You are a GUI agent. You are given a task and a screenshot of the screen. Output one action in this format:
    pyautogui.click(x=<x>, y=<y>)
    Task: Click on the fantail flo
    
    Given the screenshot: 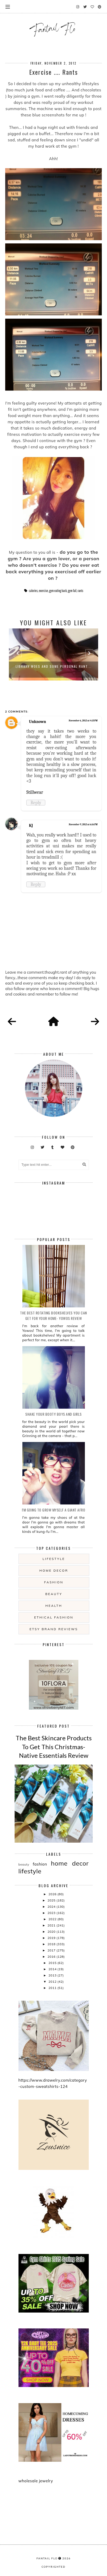 What is the action you would take?
    pyautogui.click(x=47, y=2558)
    